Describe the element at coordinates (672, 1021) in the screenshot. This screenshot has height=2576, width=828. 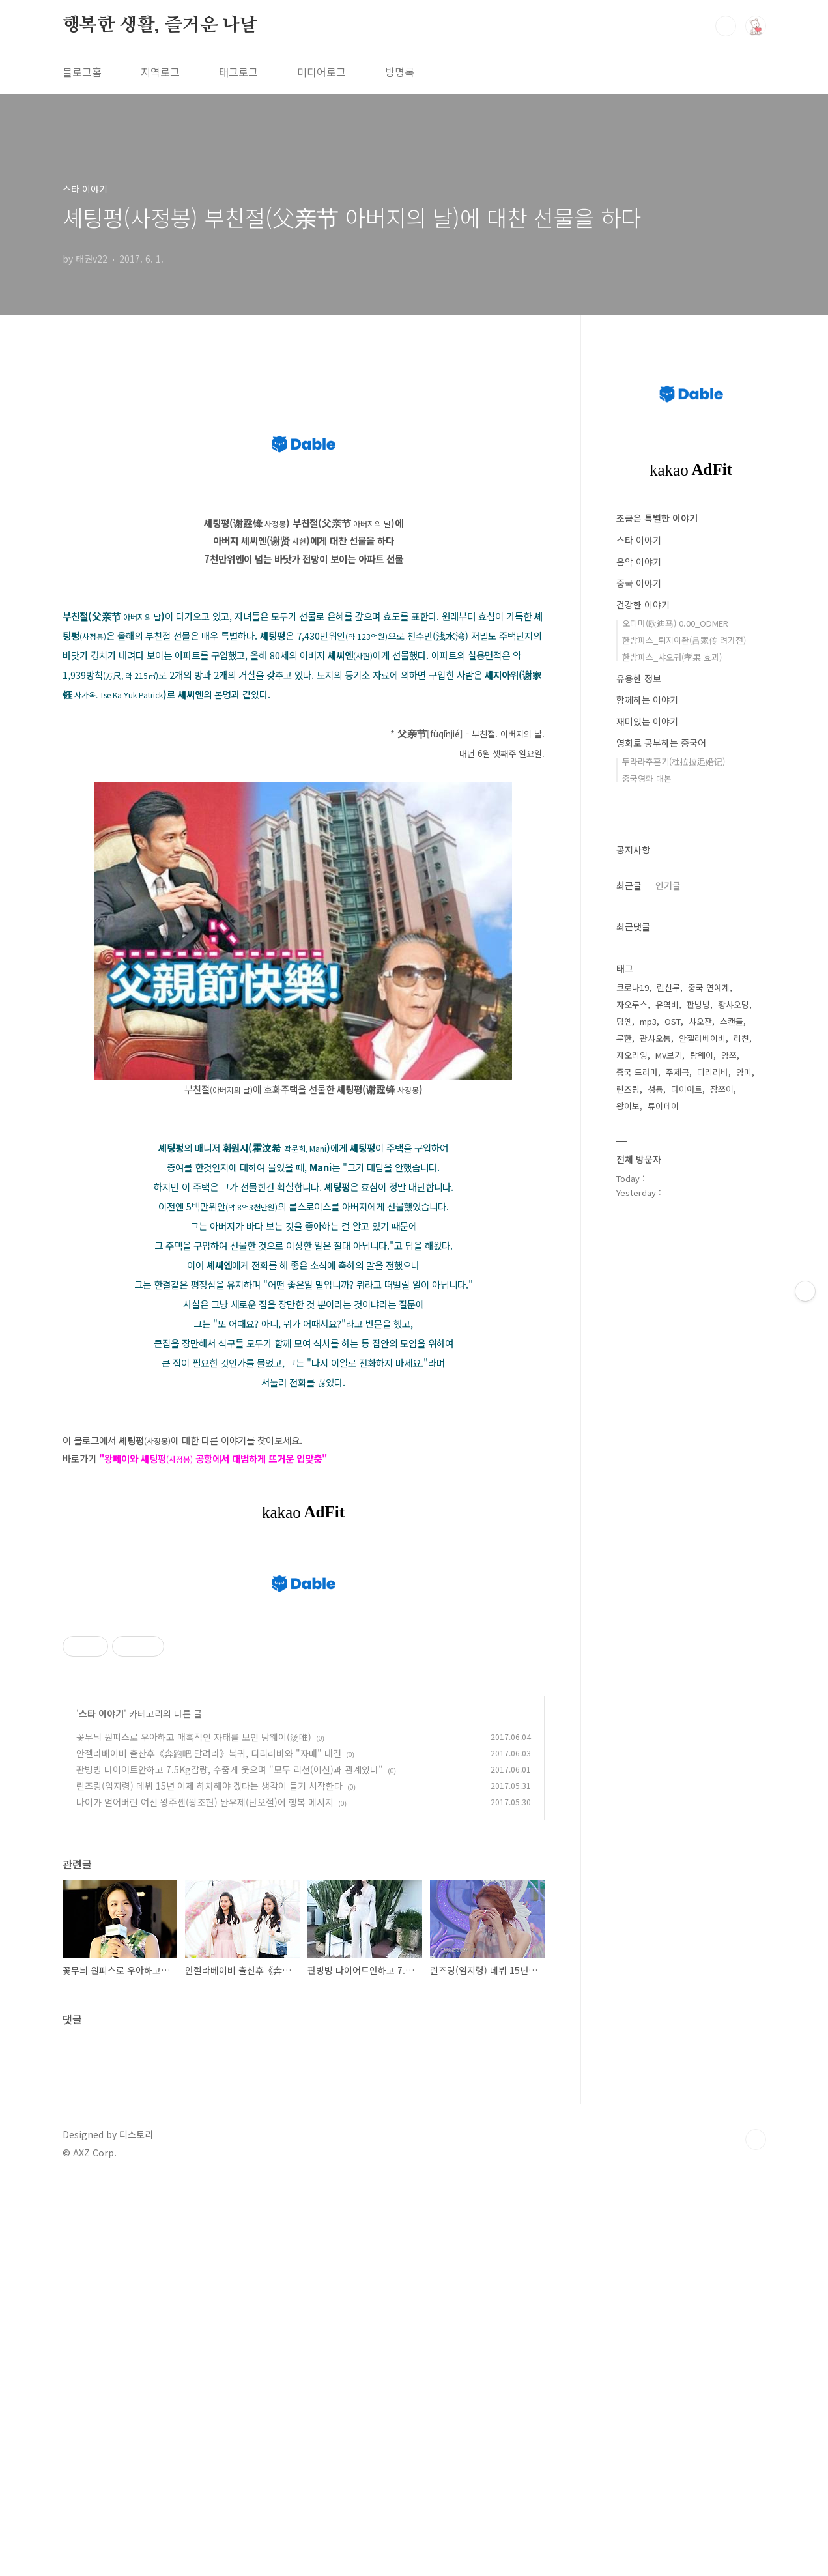
I see `OST` at that location.